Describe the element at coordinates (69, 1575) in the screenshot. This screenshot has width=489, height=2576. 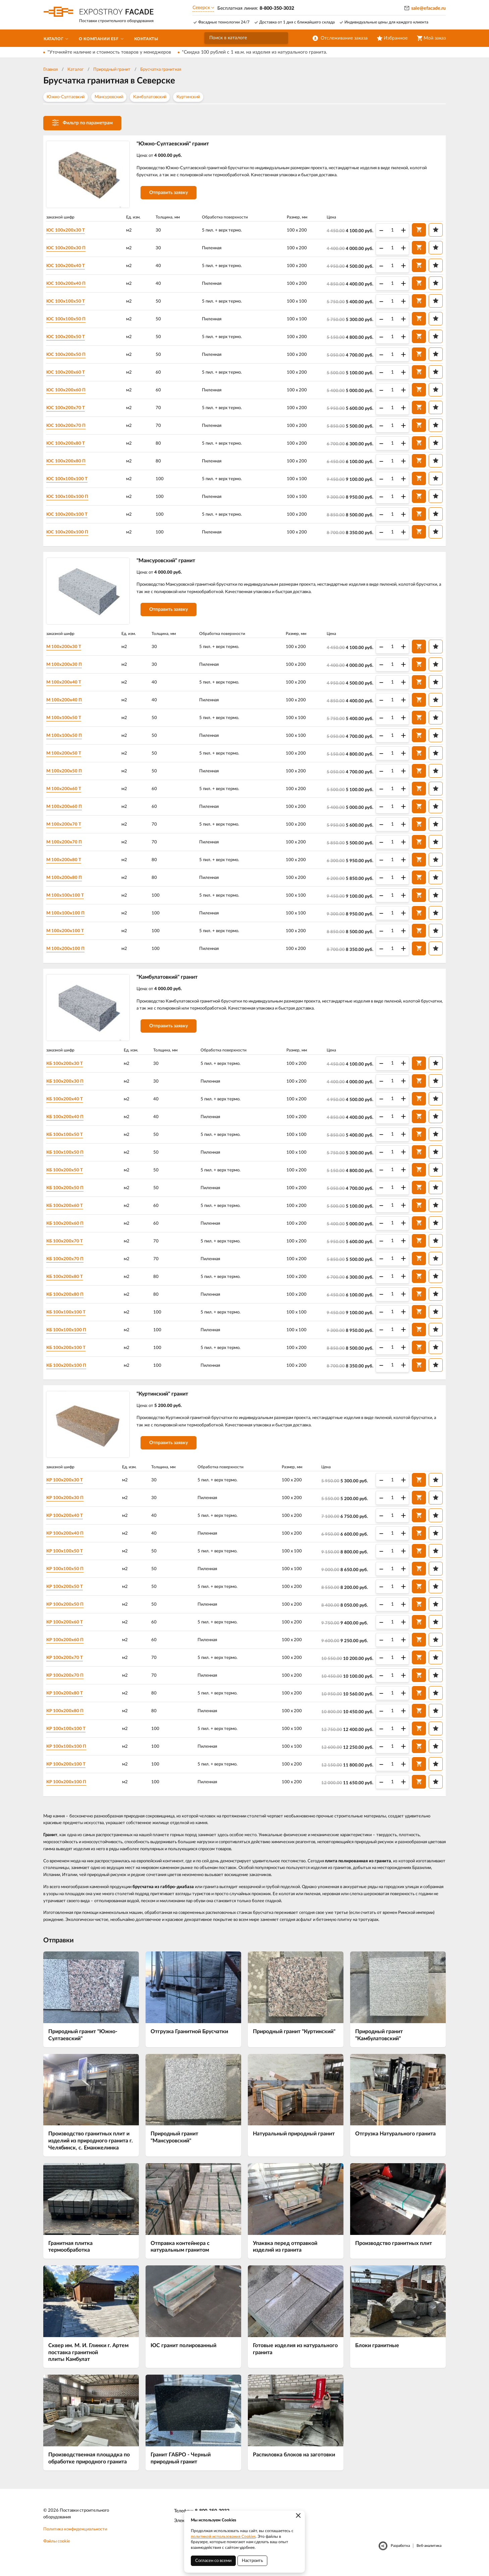
I see `КР 100х100х50 П` at that location.